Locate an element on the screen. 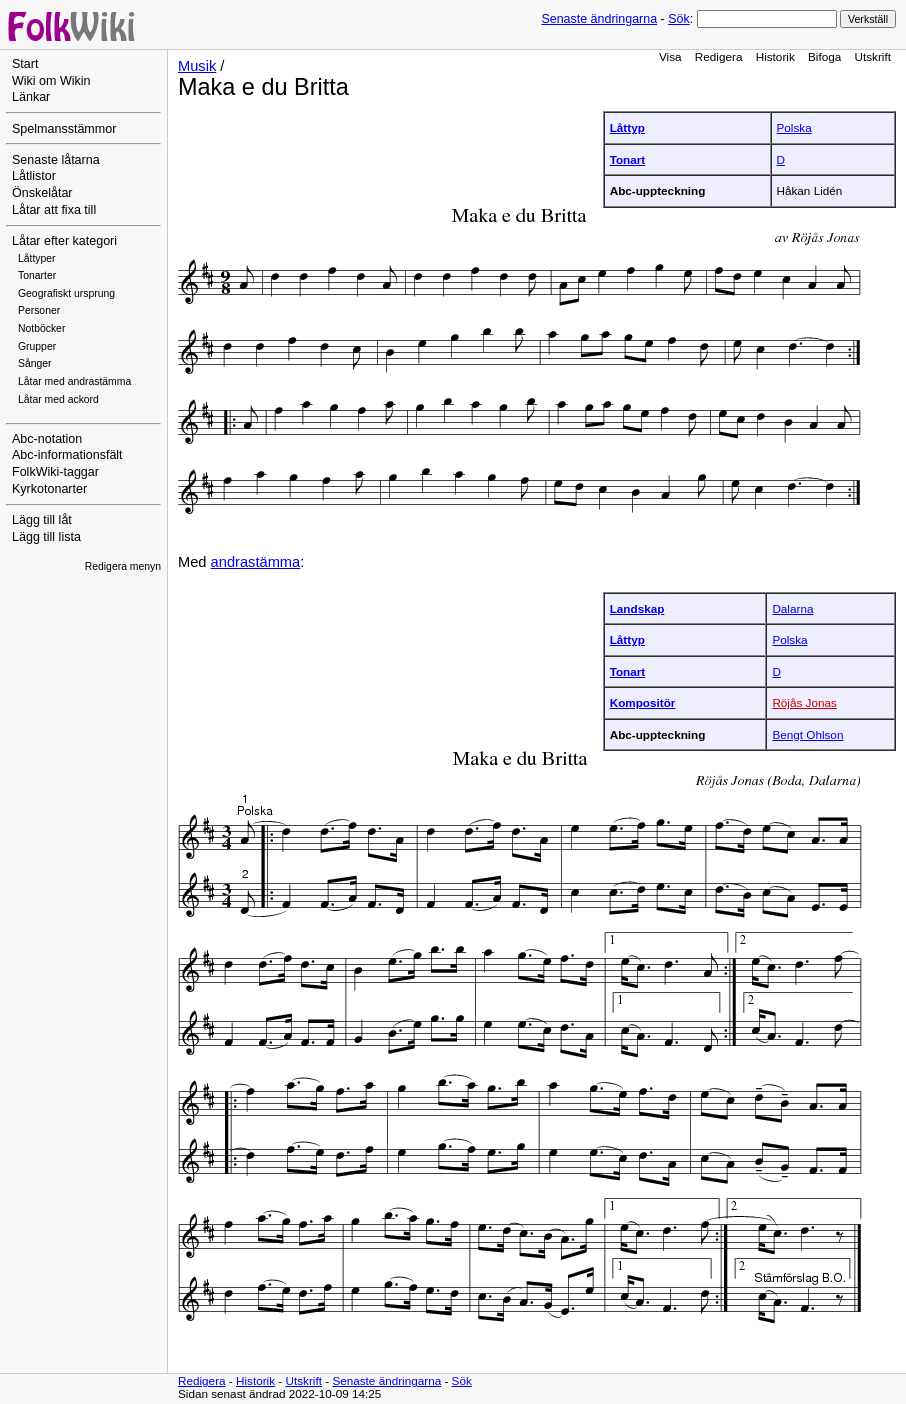 Image resolution: width=906 pixels, height=1404 pixels. Tonart is located at coordinates (628, 159).